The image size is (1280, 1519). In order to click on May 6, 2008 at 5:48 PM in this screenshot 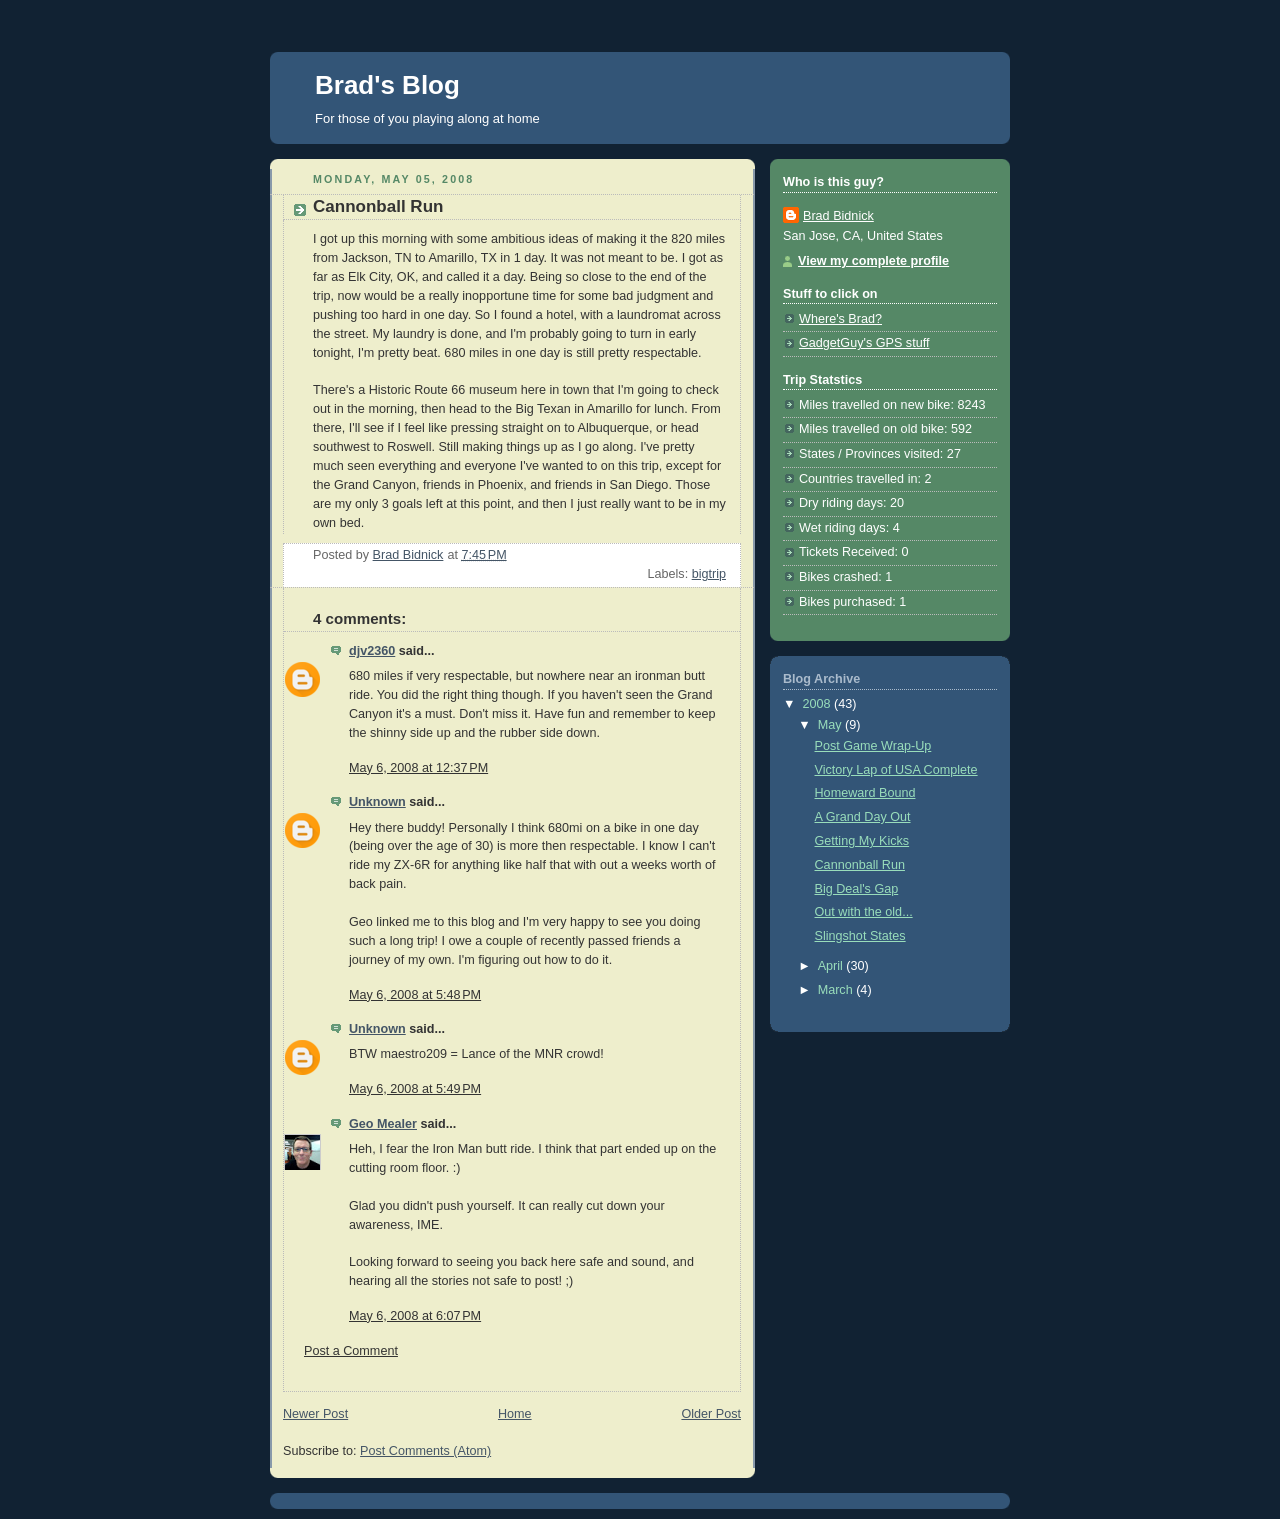, I will do `click(415, 995)`.